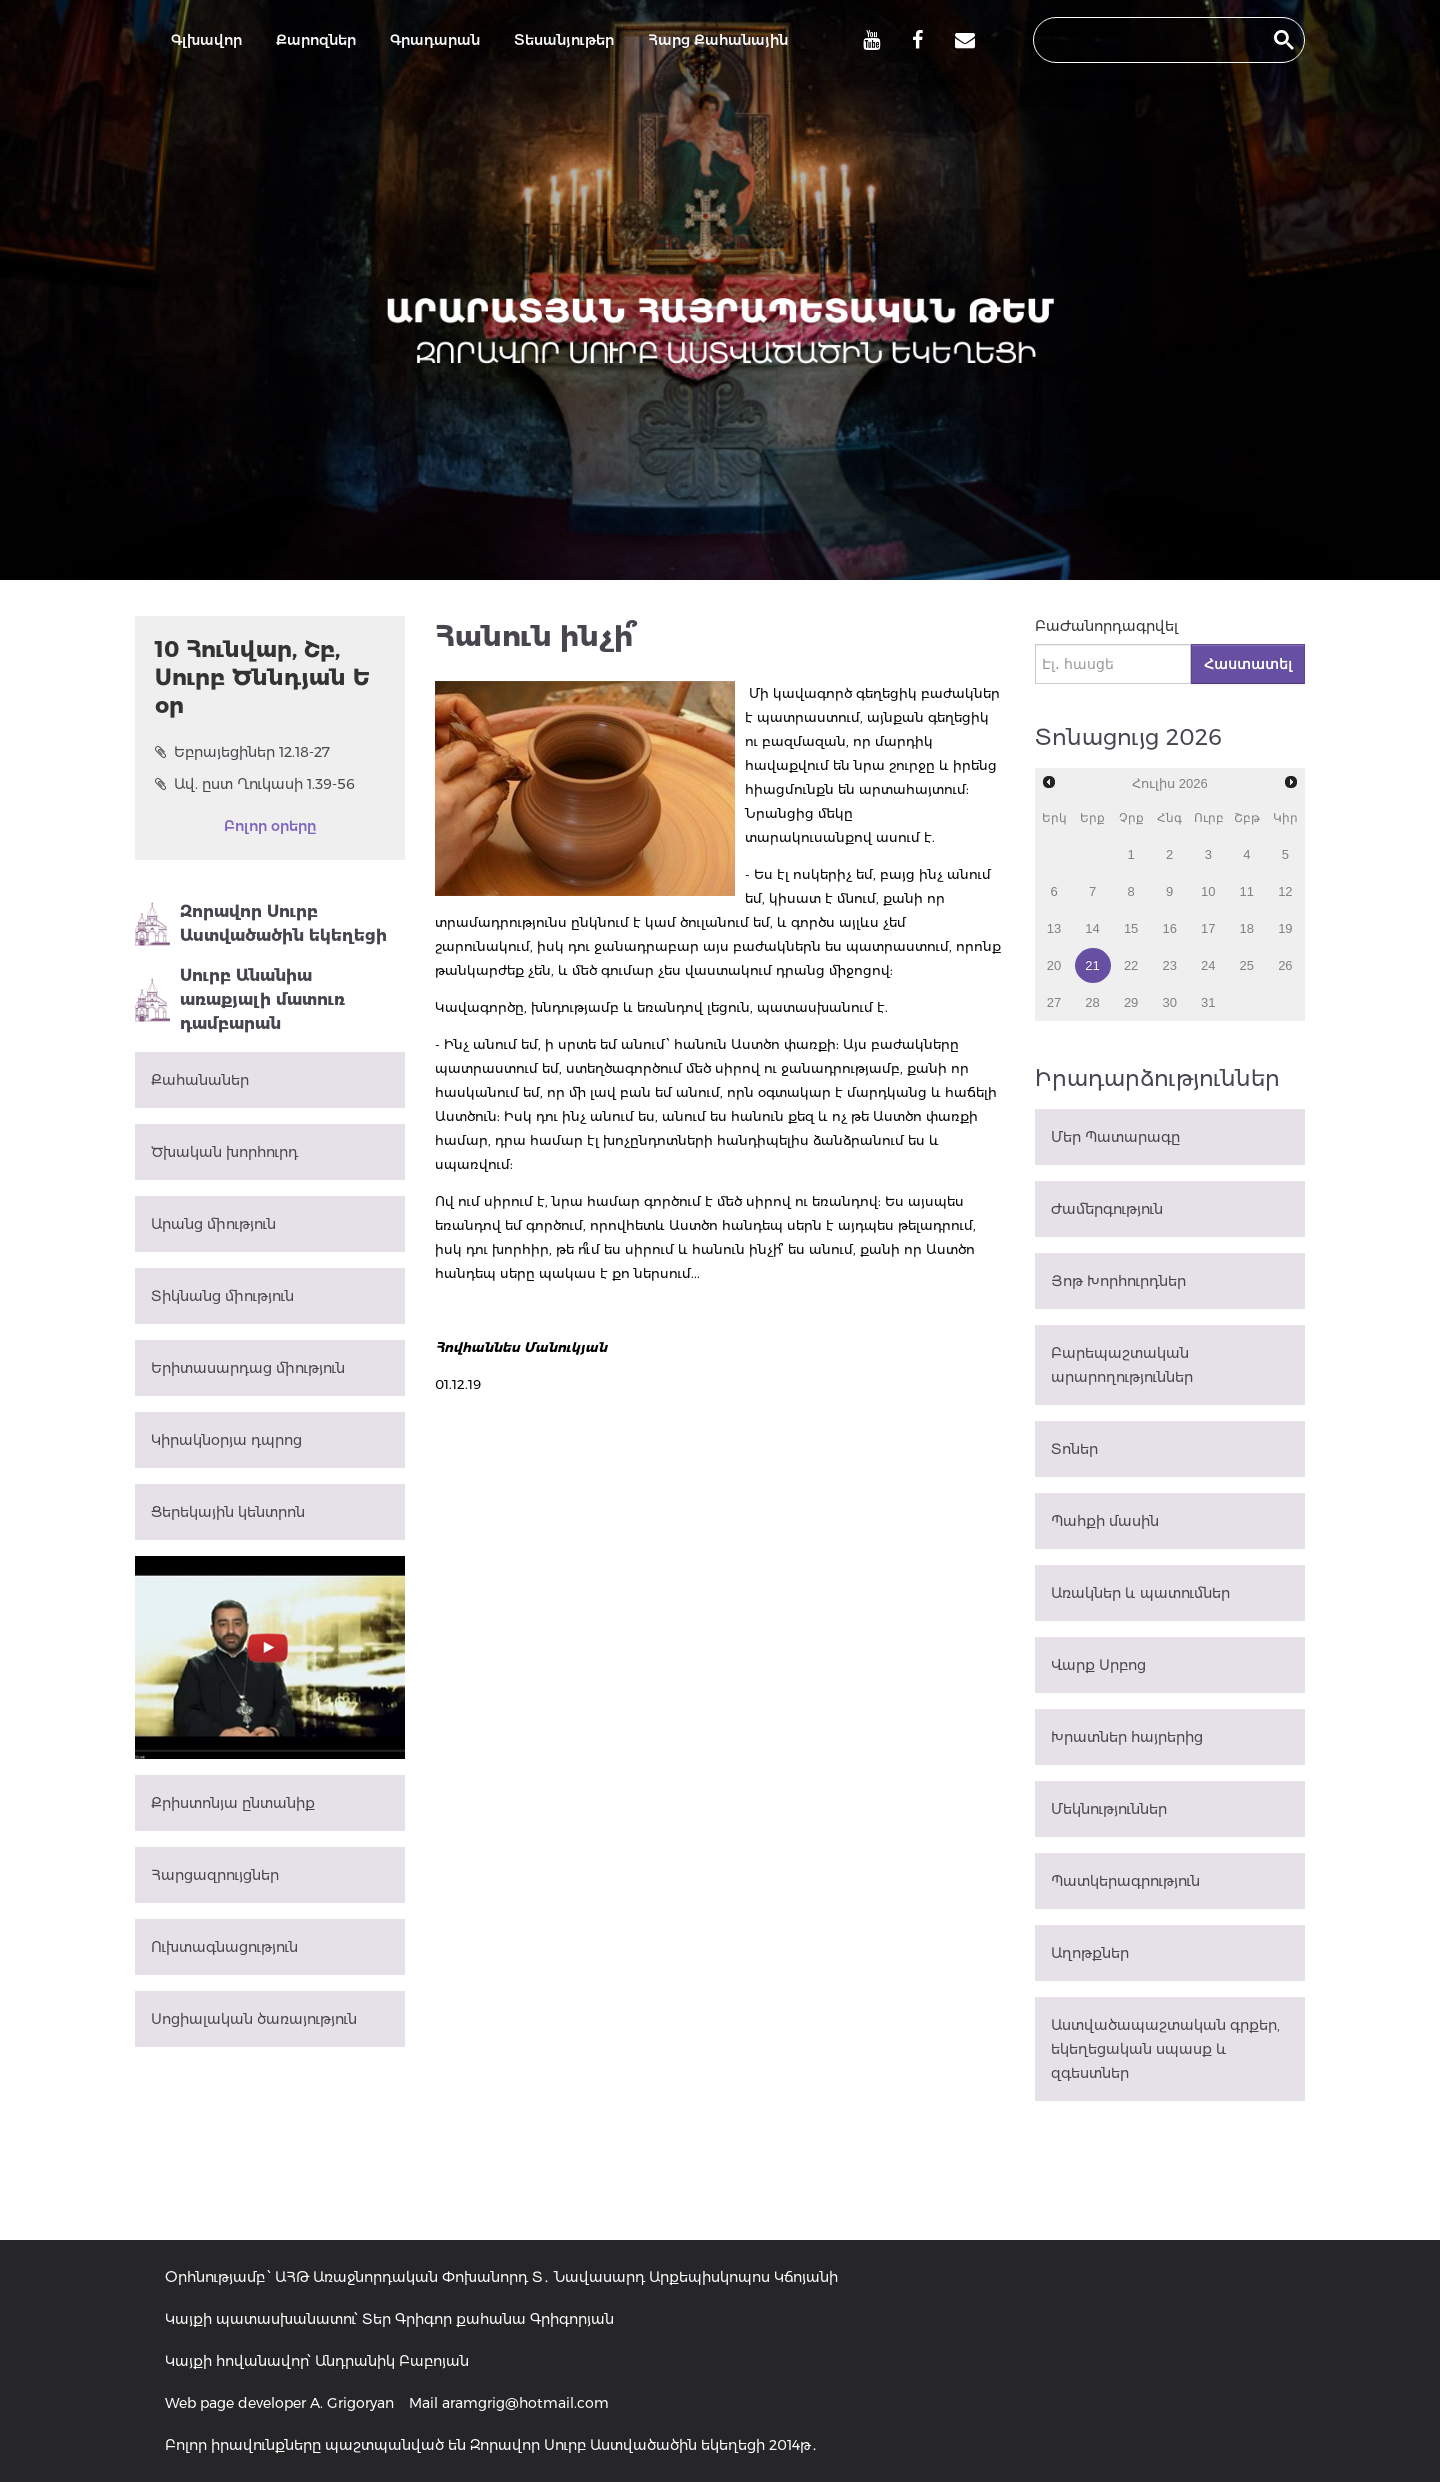 This screenshot has width=1440, height=2482. What do you see at coordinates (564, 40) in the screenshot?
I see `Տեսանյութեր` at bounding box center [564, 40].